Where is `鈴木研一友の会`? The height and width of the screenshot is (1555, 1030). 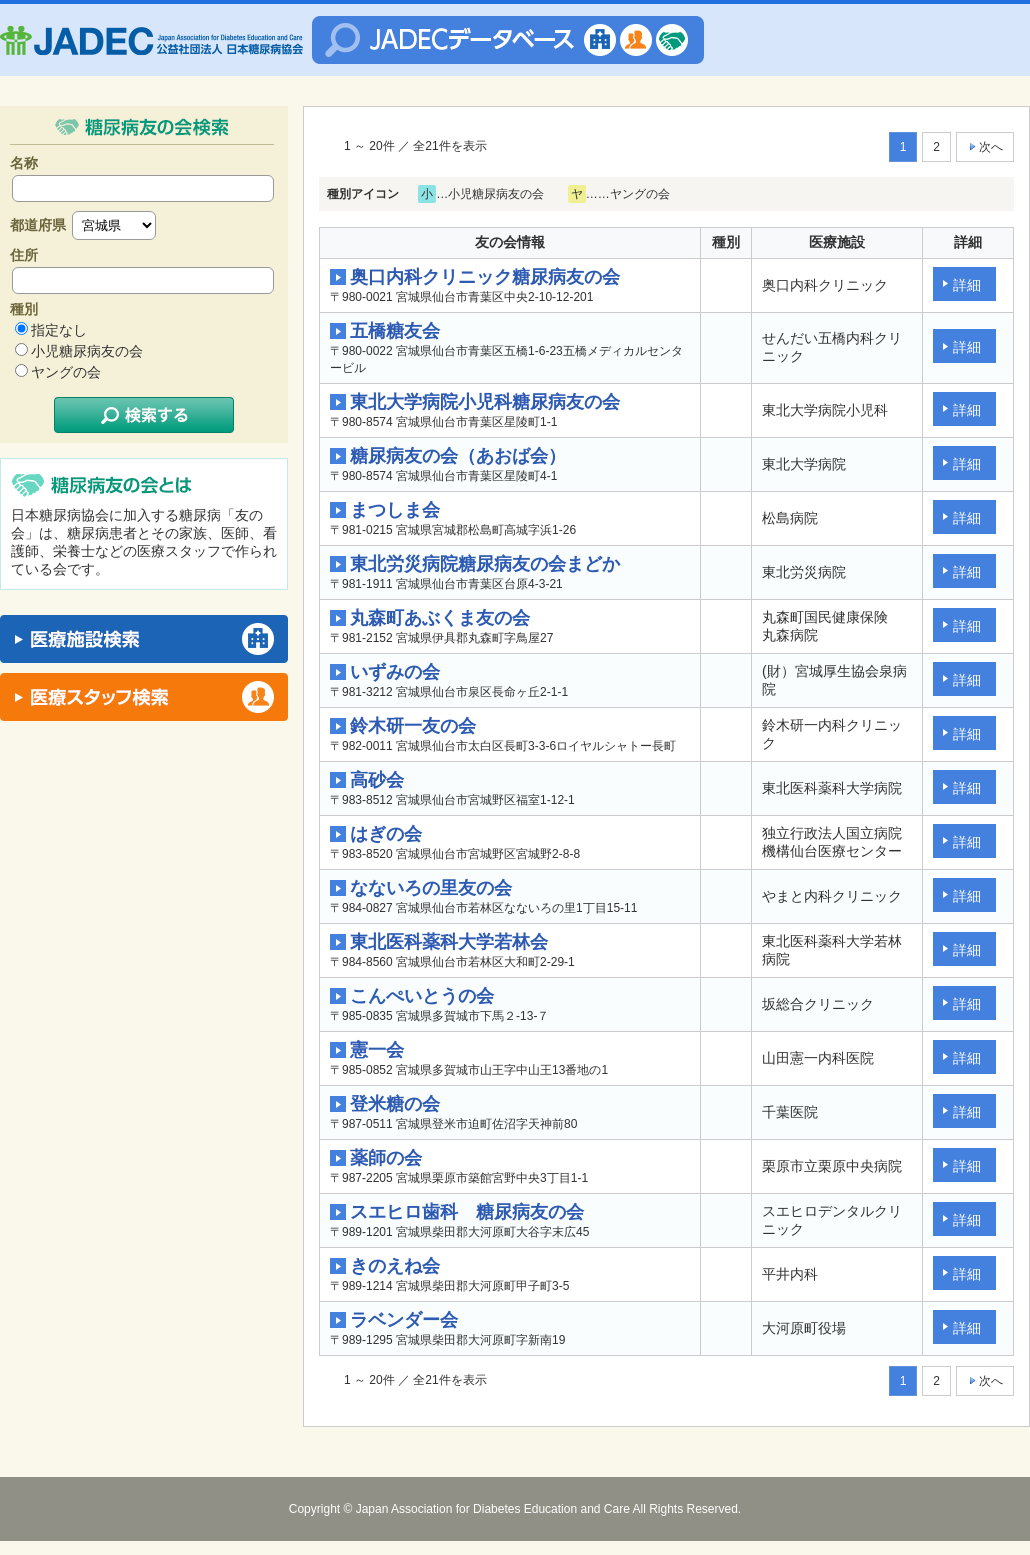 鈴木研一友の会 is located at coordinates (413, 726).